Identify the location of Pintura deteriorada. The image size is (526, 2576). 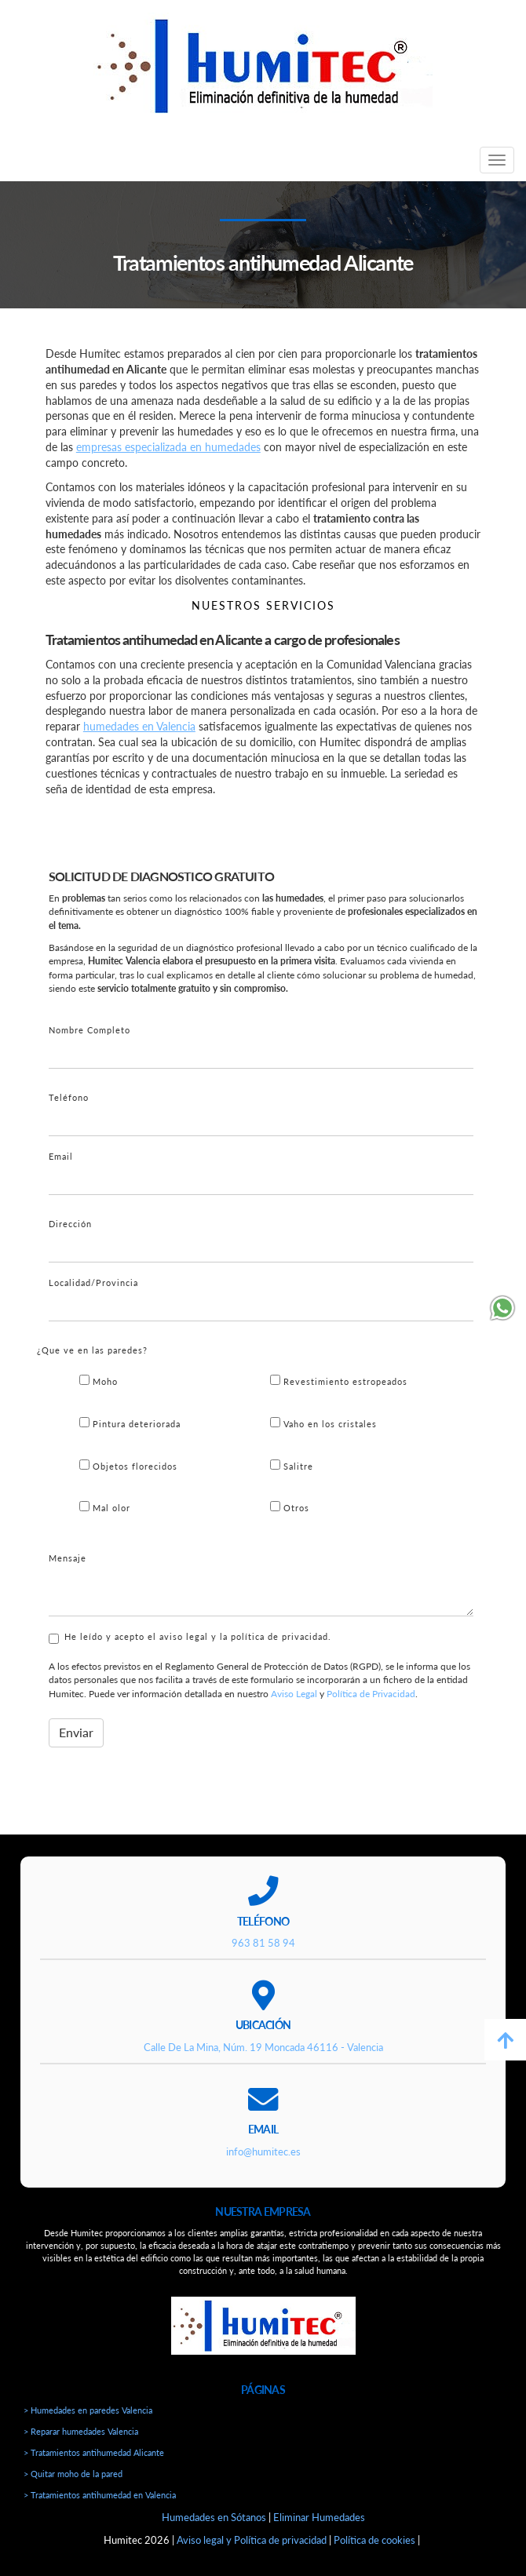
(130, 1423).